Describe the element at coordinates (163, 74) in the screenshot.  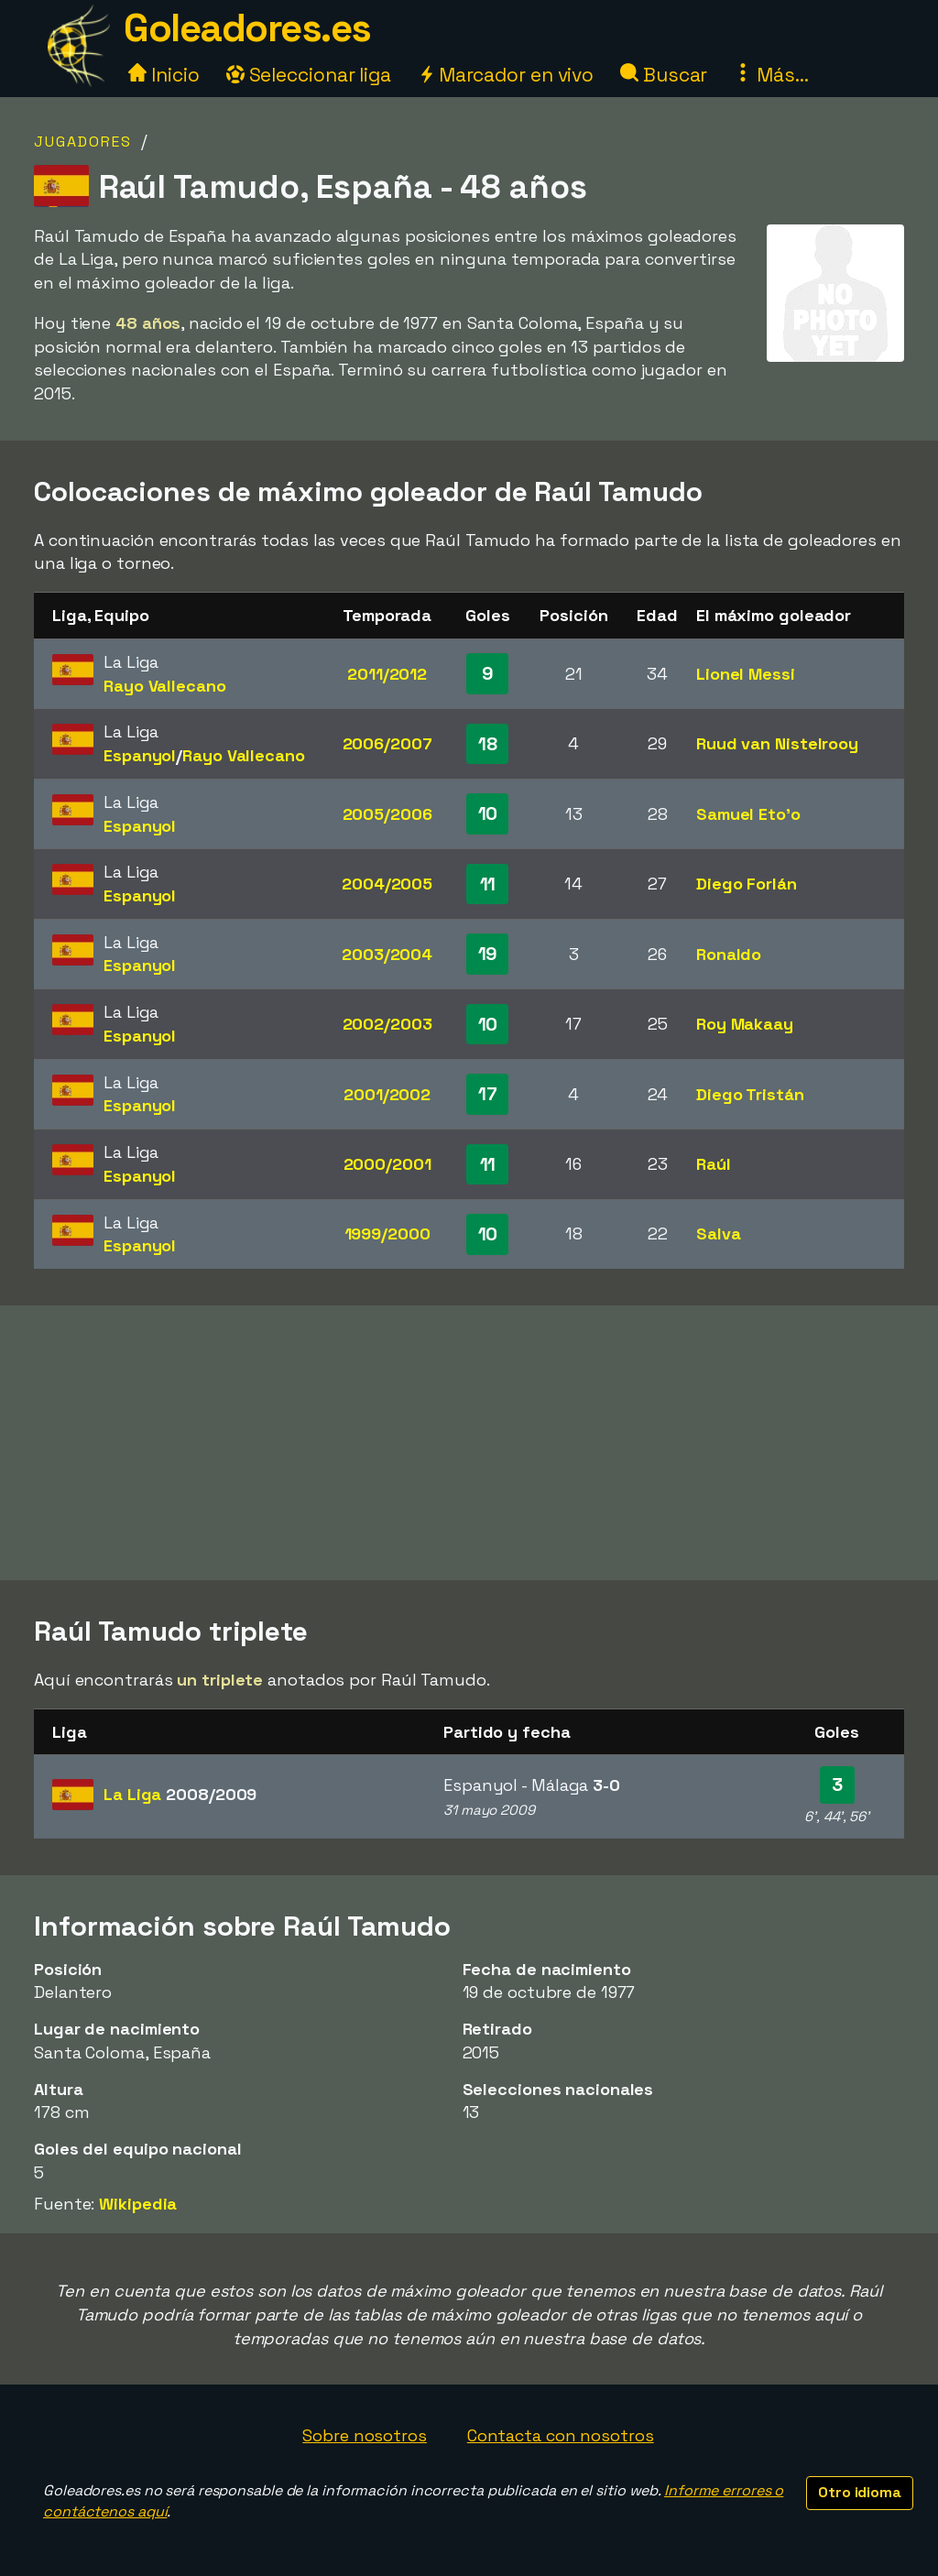
I see `Inicio` at that location.